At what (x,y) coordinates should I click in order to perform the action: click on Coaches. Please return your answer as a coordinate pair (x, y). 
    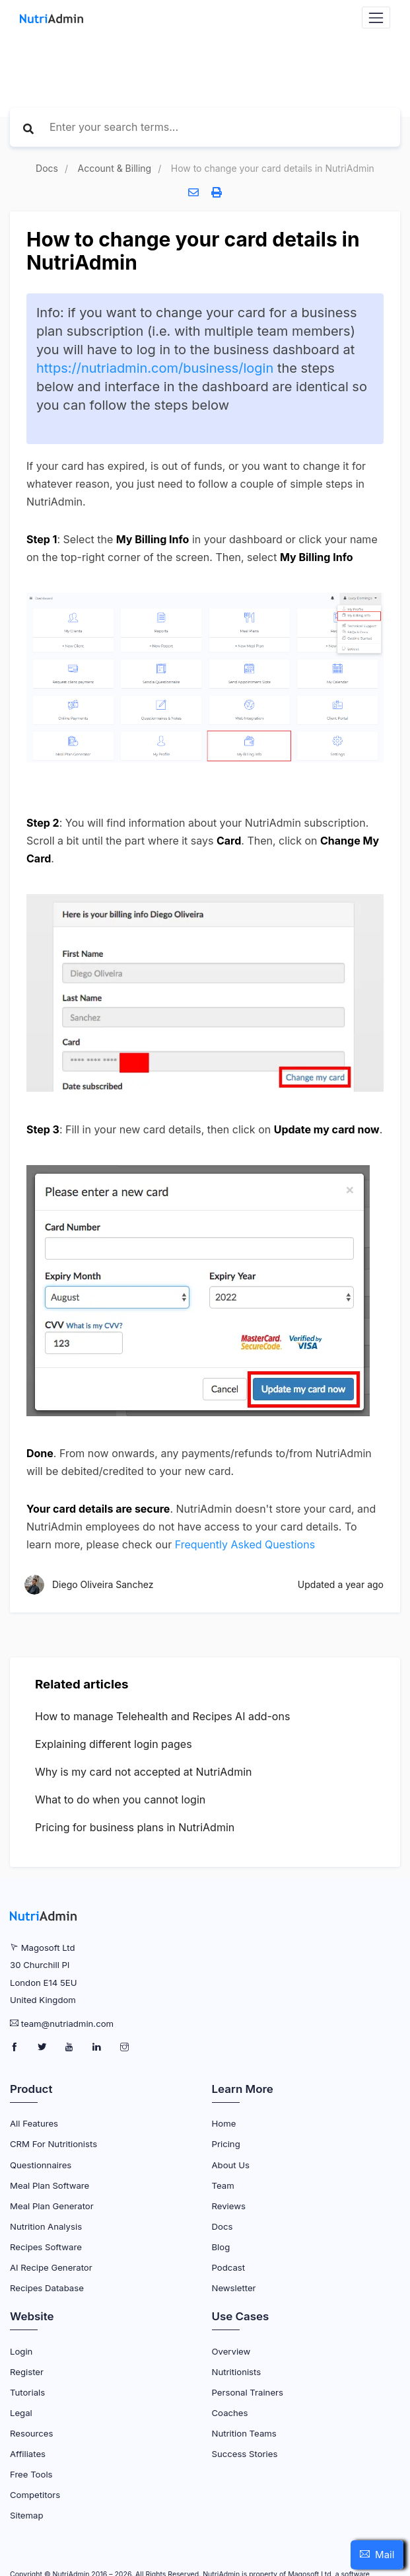
    Looking at the image, I should click on (230, 2412).